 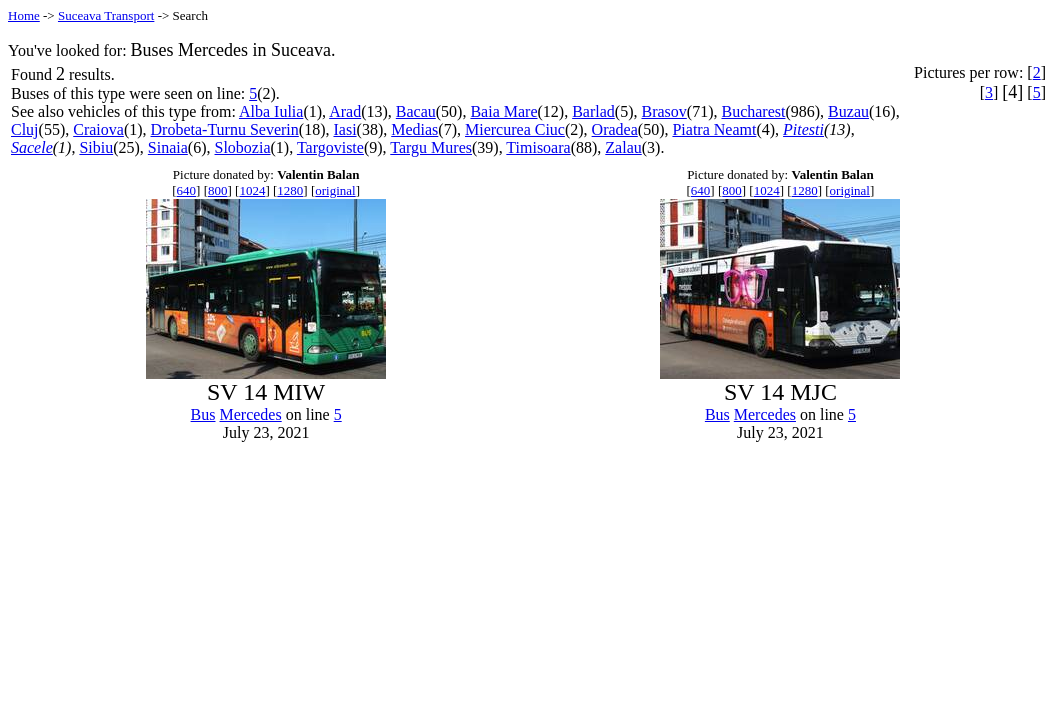 What do you see at coordinates (203, 414) in the screenshot?
I see `Bus` at bounding box center [203, 414].